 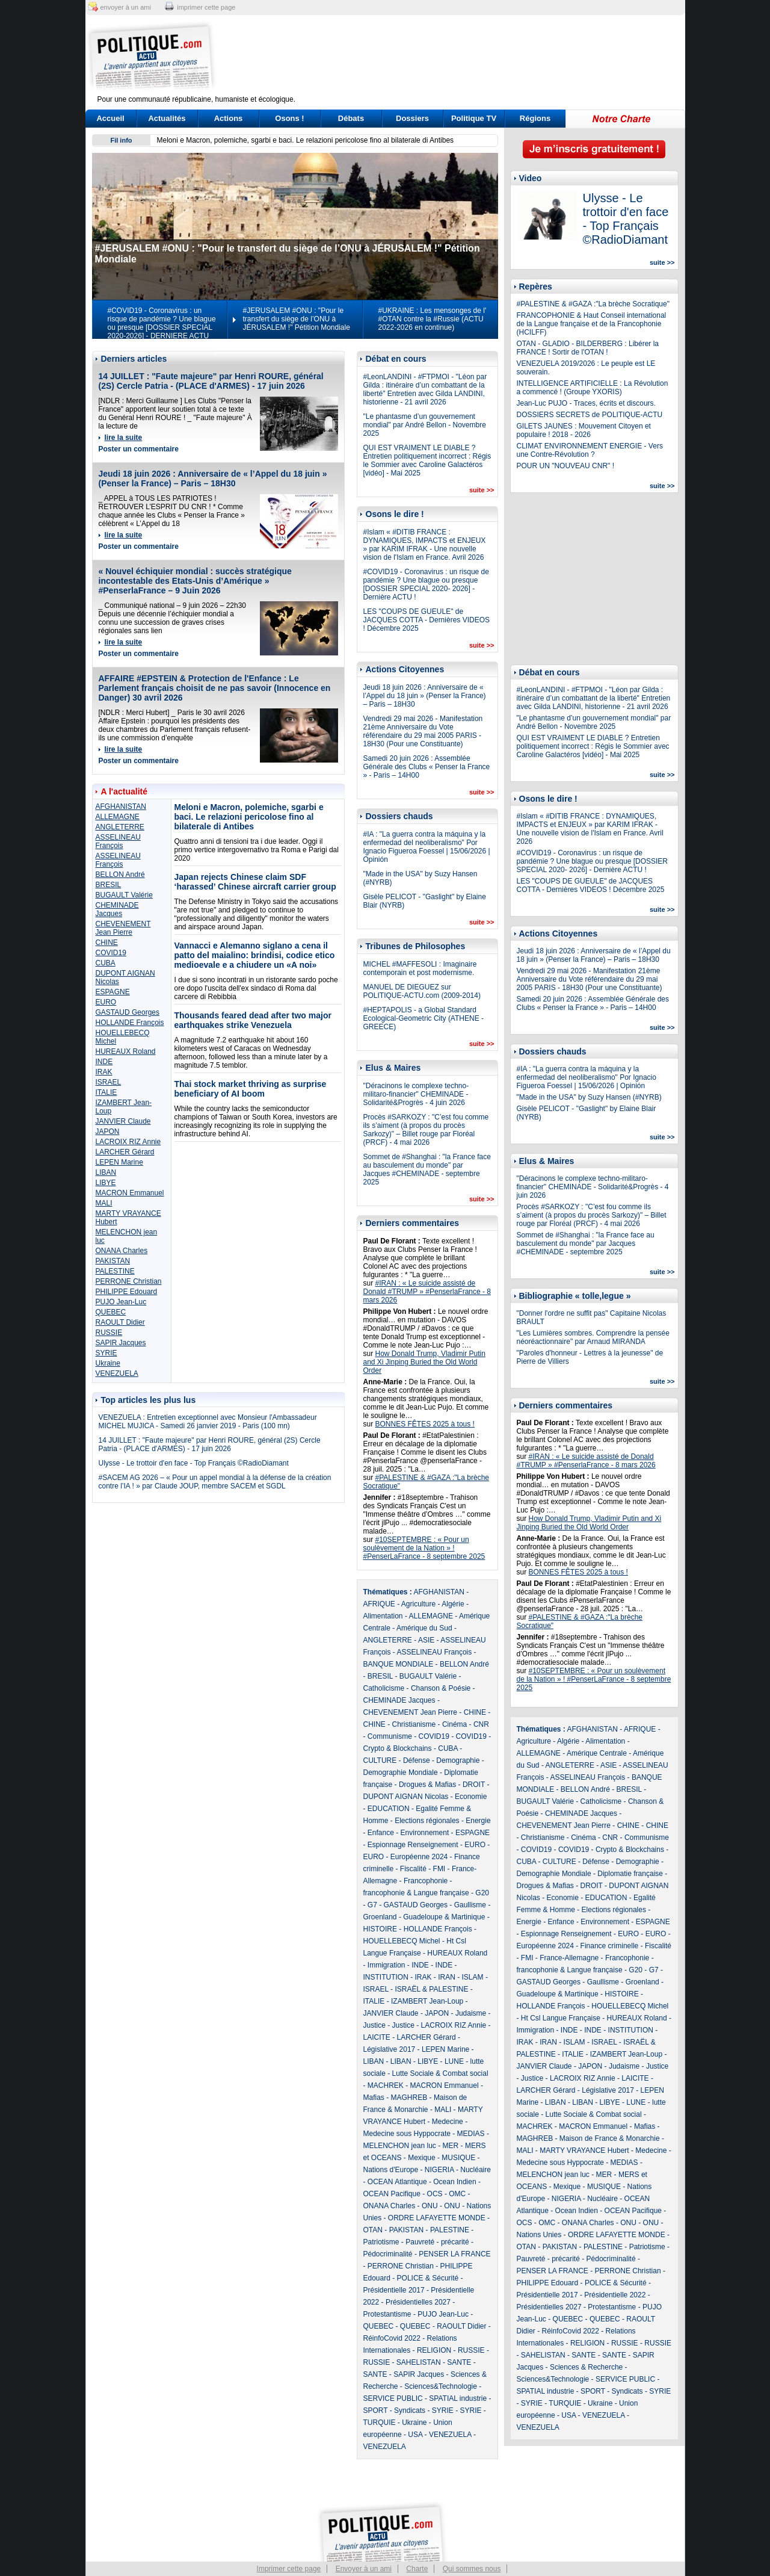 What do you see at coordinates (588, 347) in the screenshot?
I see `OTAN - GLADIO - BILDERBERG : Libérer la FRANCE ! Sortir de l'OTAN !` at bounding box center [588, 347].